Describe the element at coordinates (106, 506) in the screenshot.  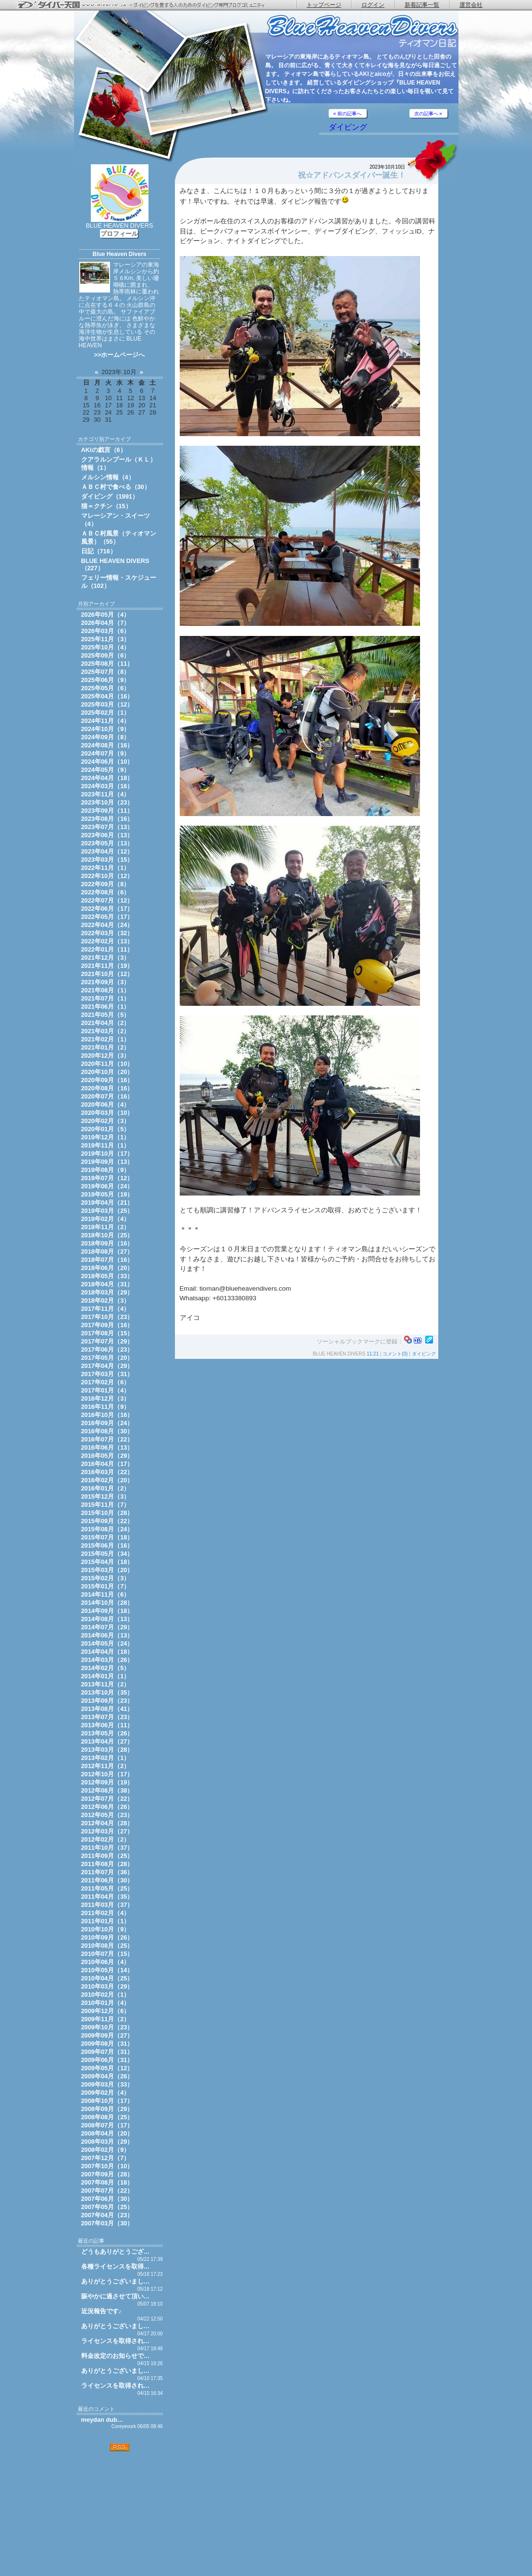
I see `猫＝クチン（15）` at that location.